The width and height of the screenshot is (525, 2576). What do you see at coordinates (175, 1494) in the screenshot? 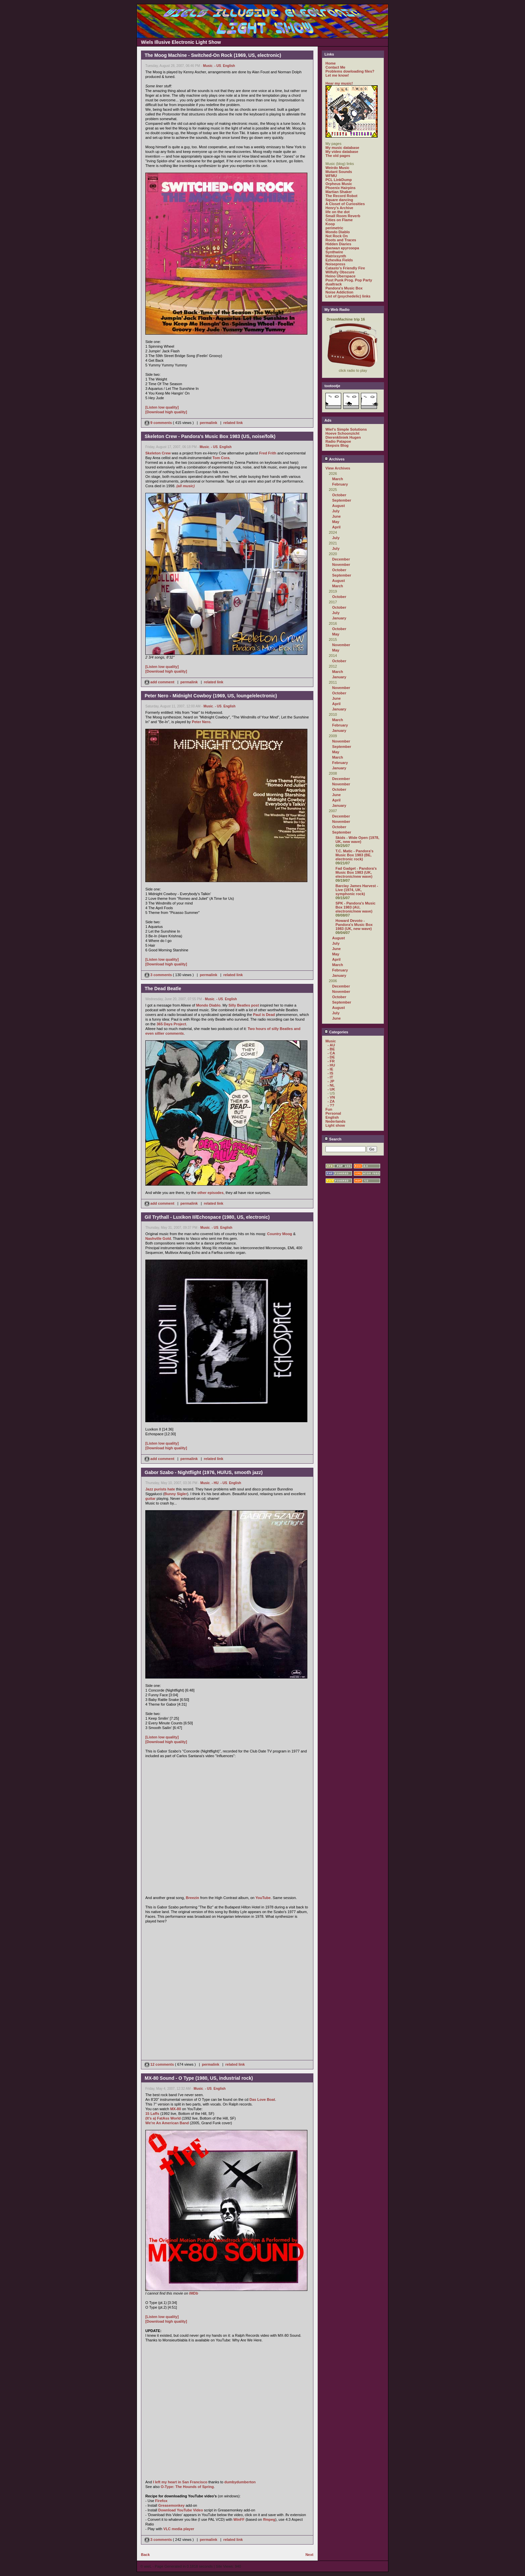
I see `Bunny Sigler` at bounding box center [175, 1494].